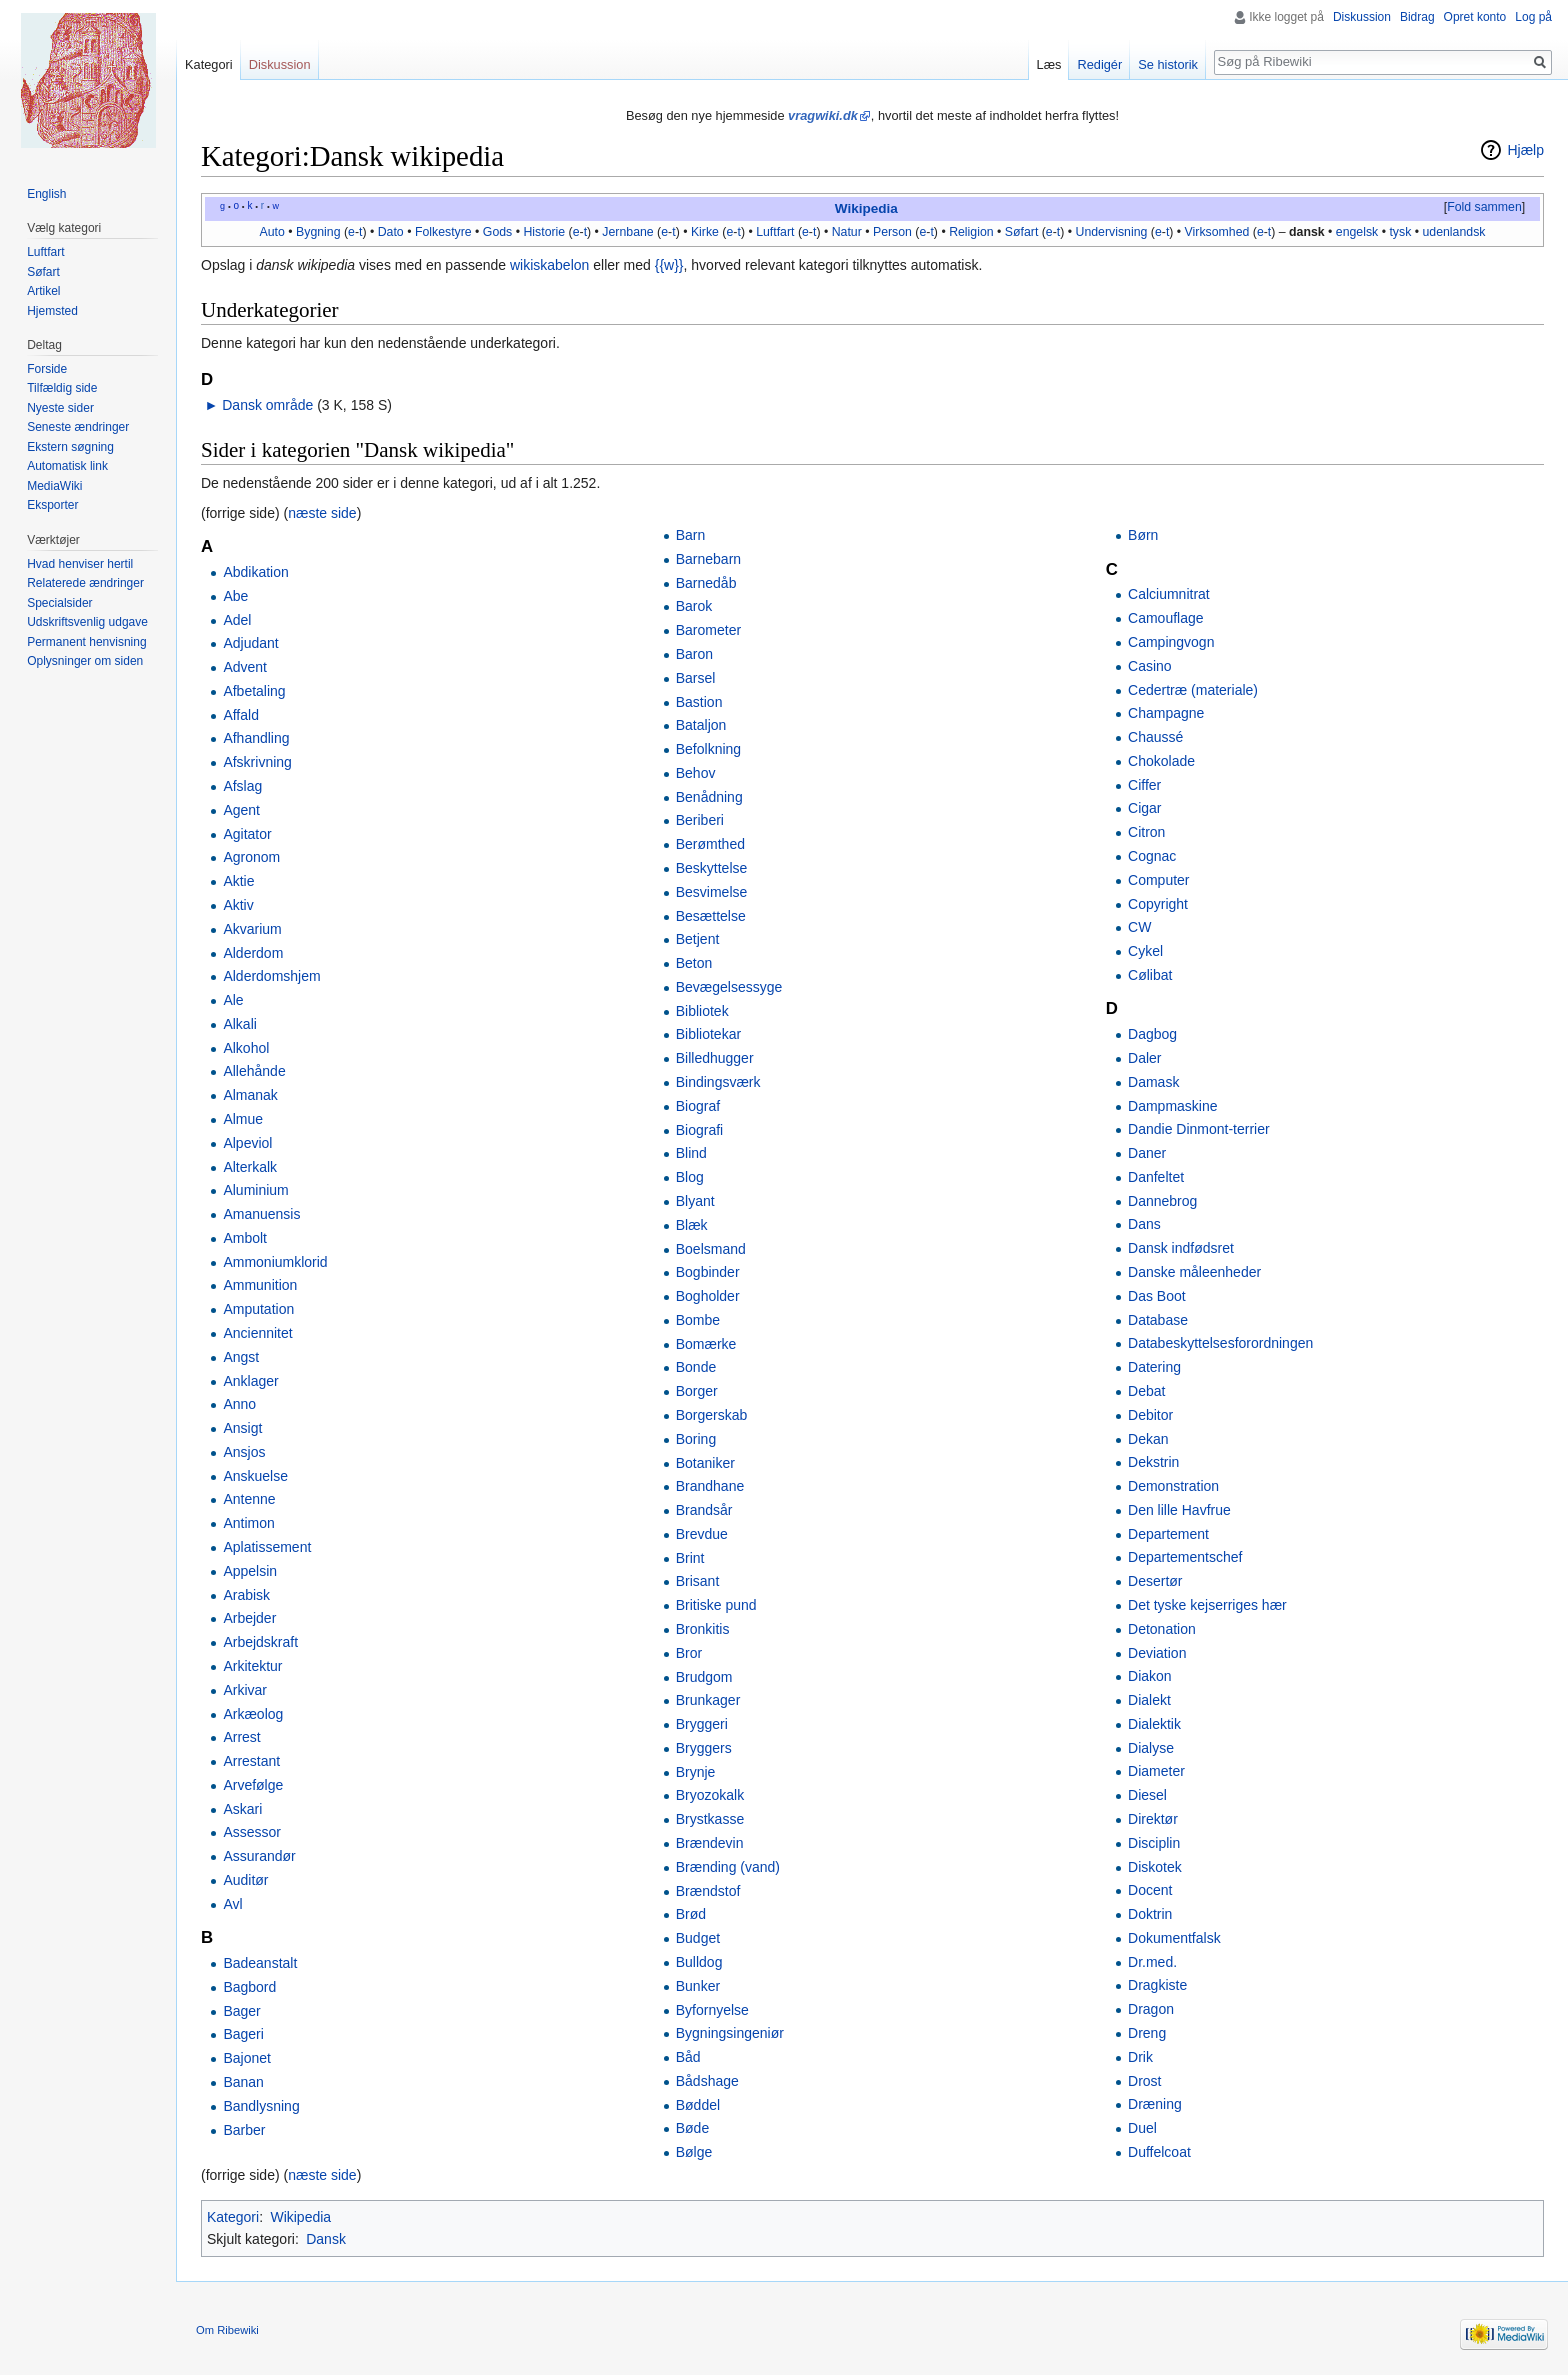 This screenshot has width=1568, height=2375. I want to click on Alkali, so click(239, 1024).